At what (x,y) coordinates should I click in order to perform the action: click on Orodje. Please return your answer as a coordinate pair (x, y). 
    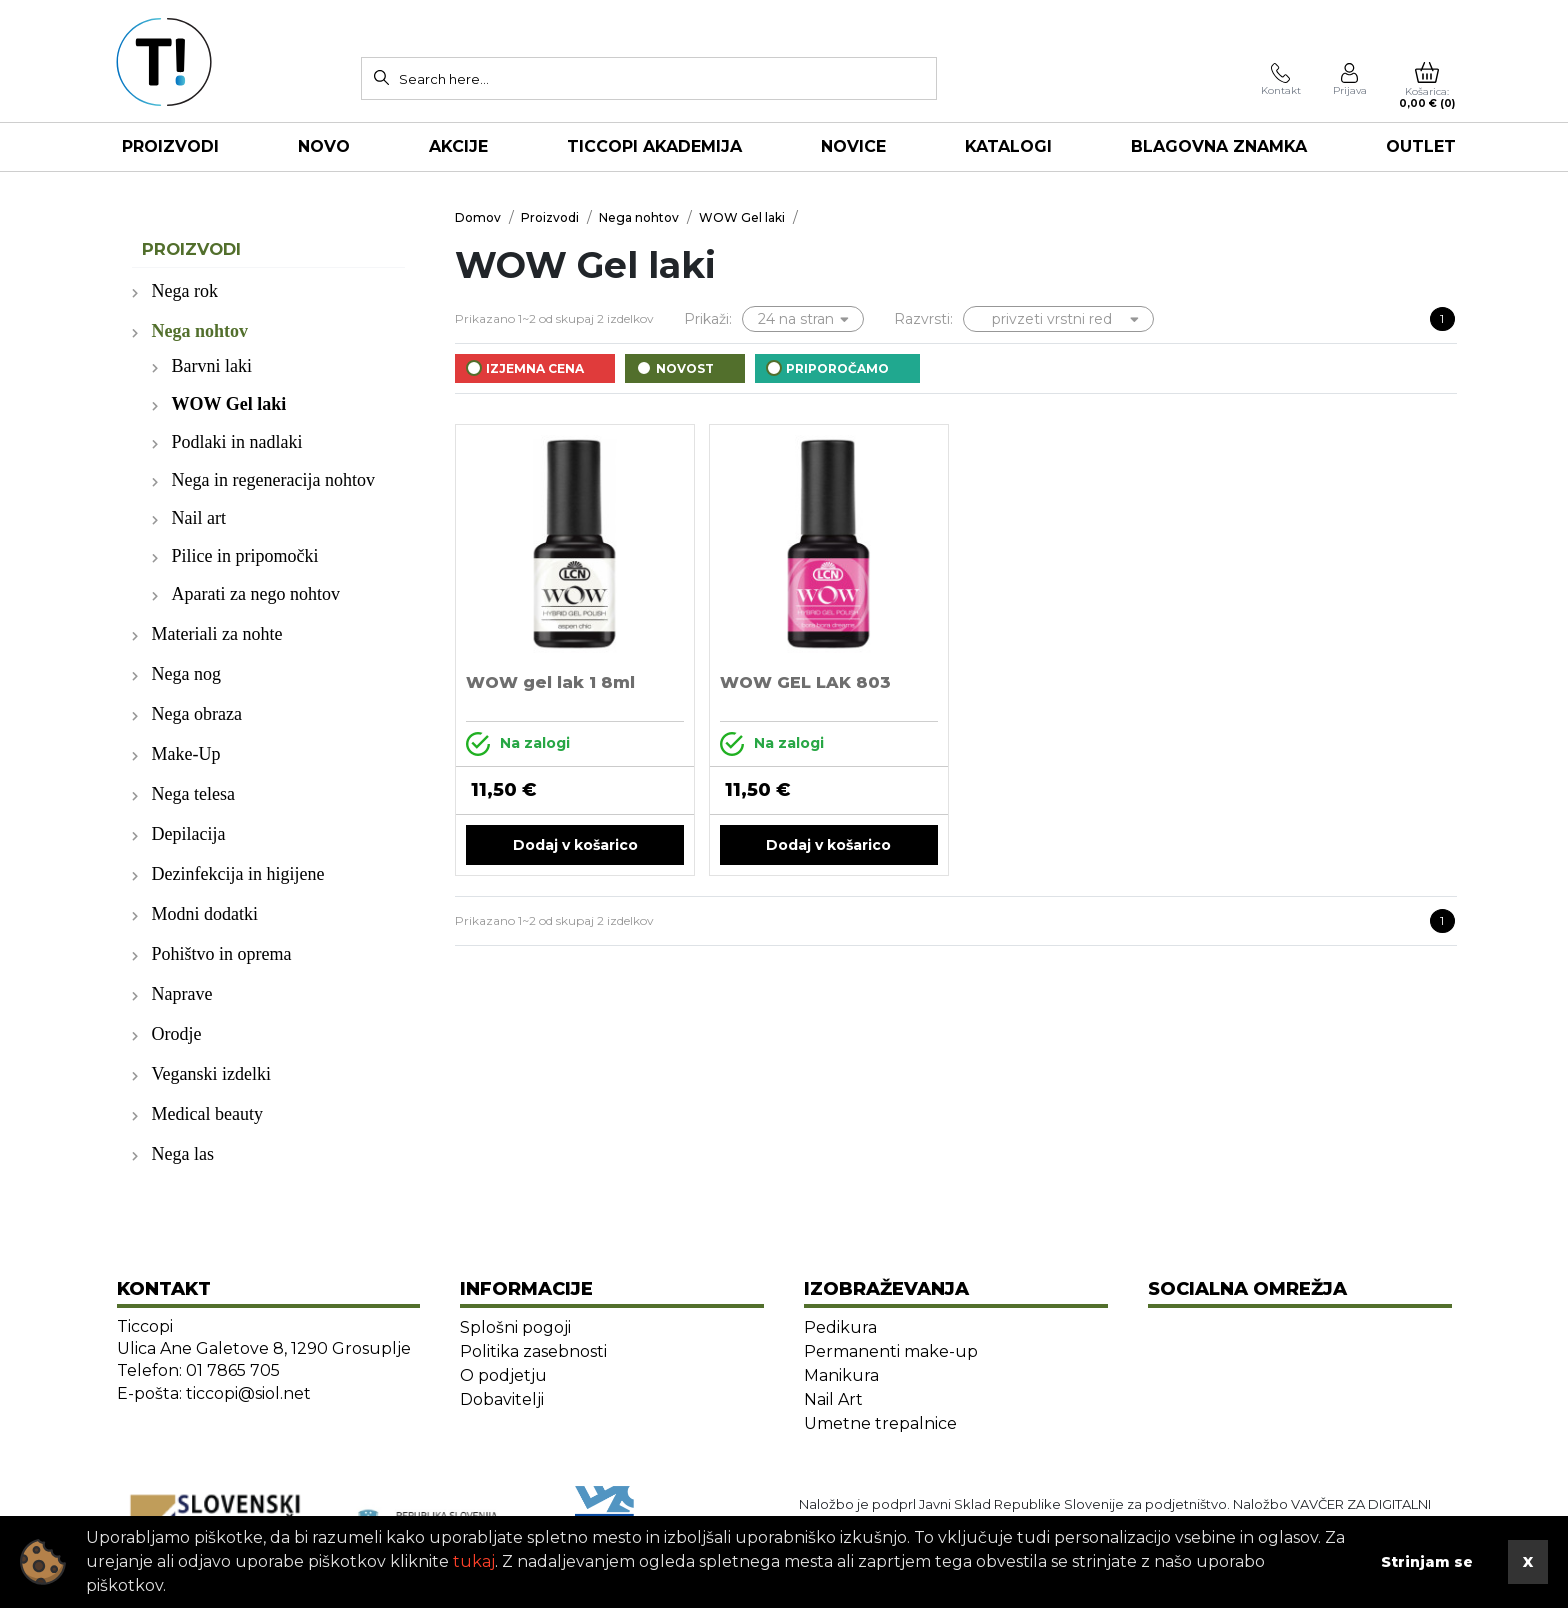
    Looking at the image, I should click on (177, 1034).